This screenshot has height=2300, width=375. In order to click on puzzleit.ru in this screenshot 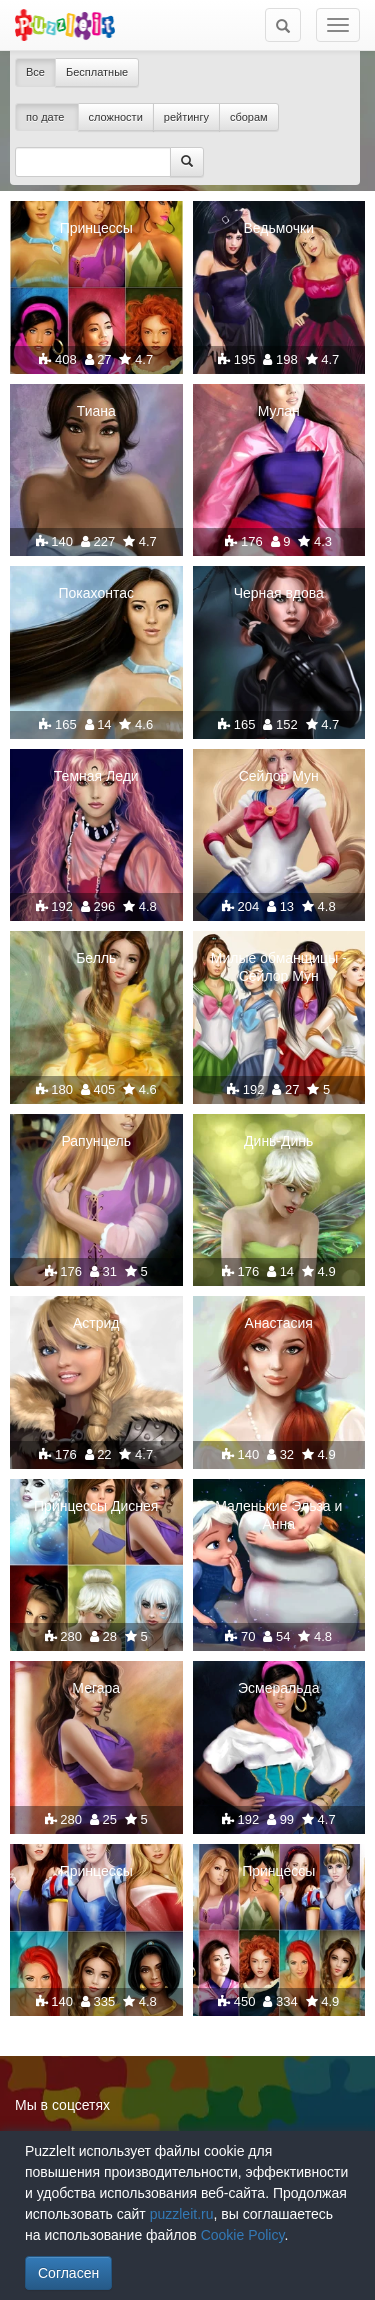, I will do `click(182, 2214)`.